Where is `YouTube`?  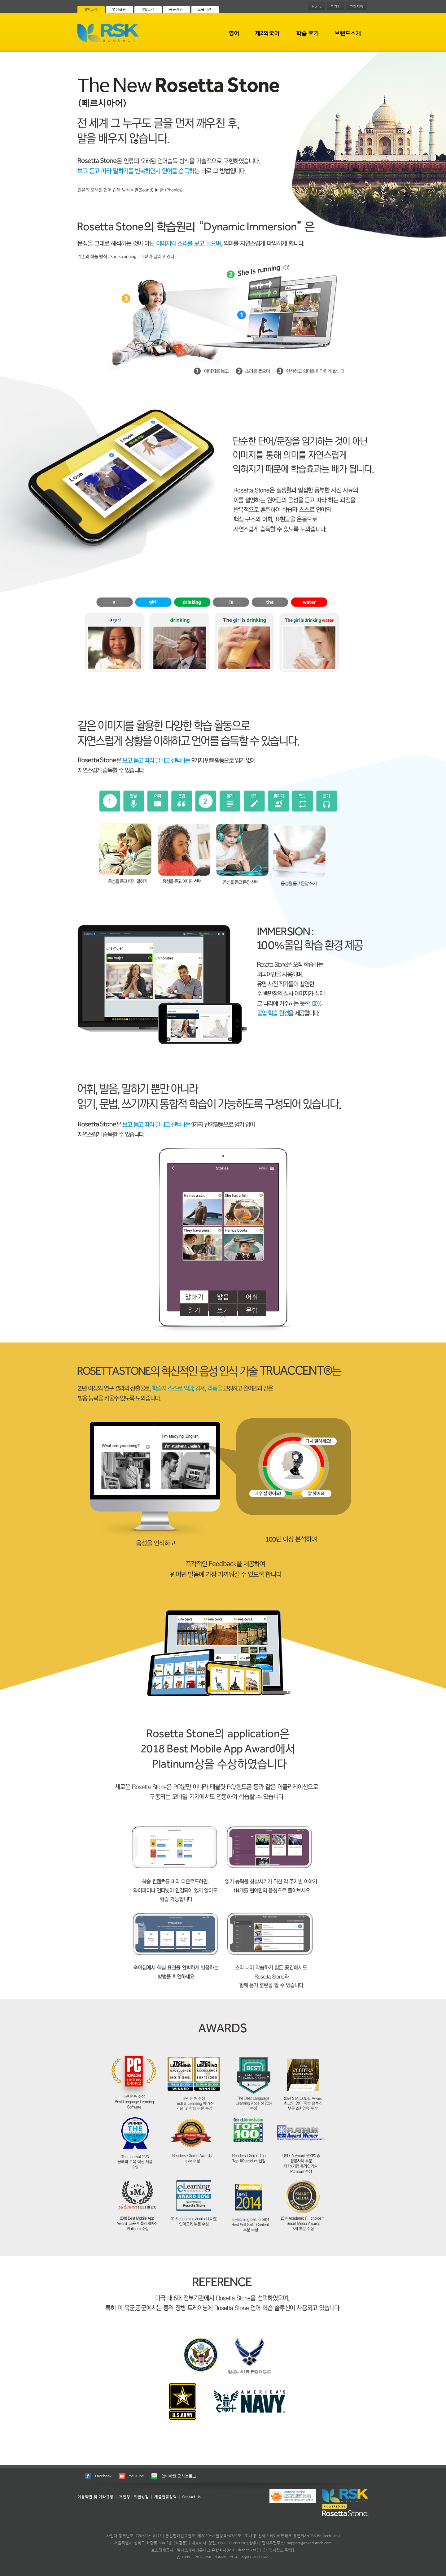
YouTube is located at coordinates (136, 2476).